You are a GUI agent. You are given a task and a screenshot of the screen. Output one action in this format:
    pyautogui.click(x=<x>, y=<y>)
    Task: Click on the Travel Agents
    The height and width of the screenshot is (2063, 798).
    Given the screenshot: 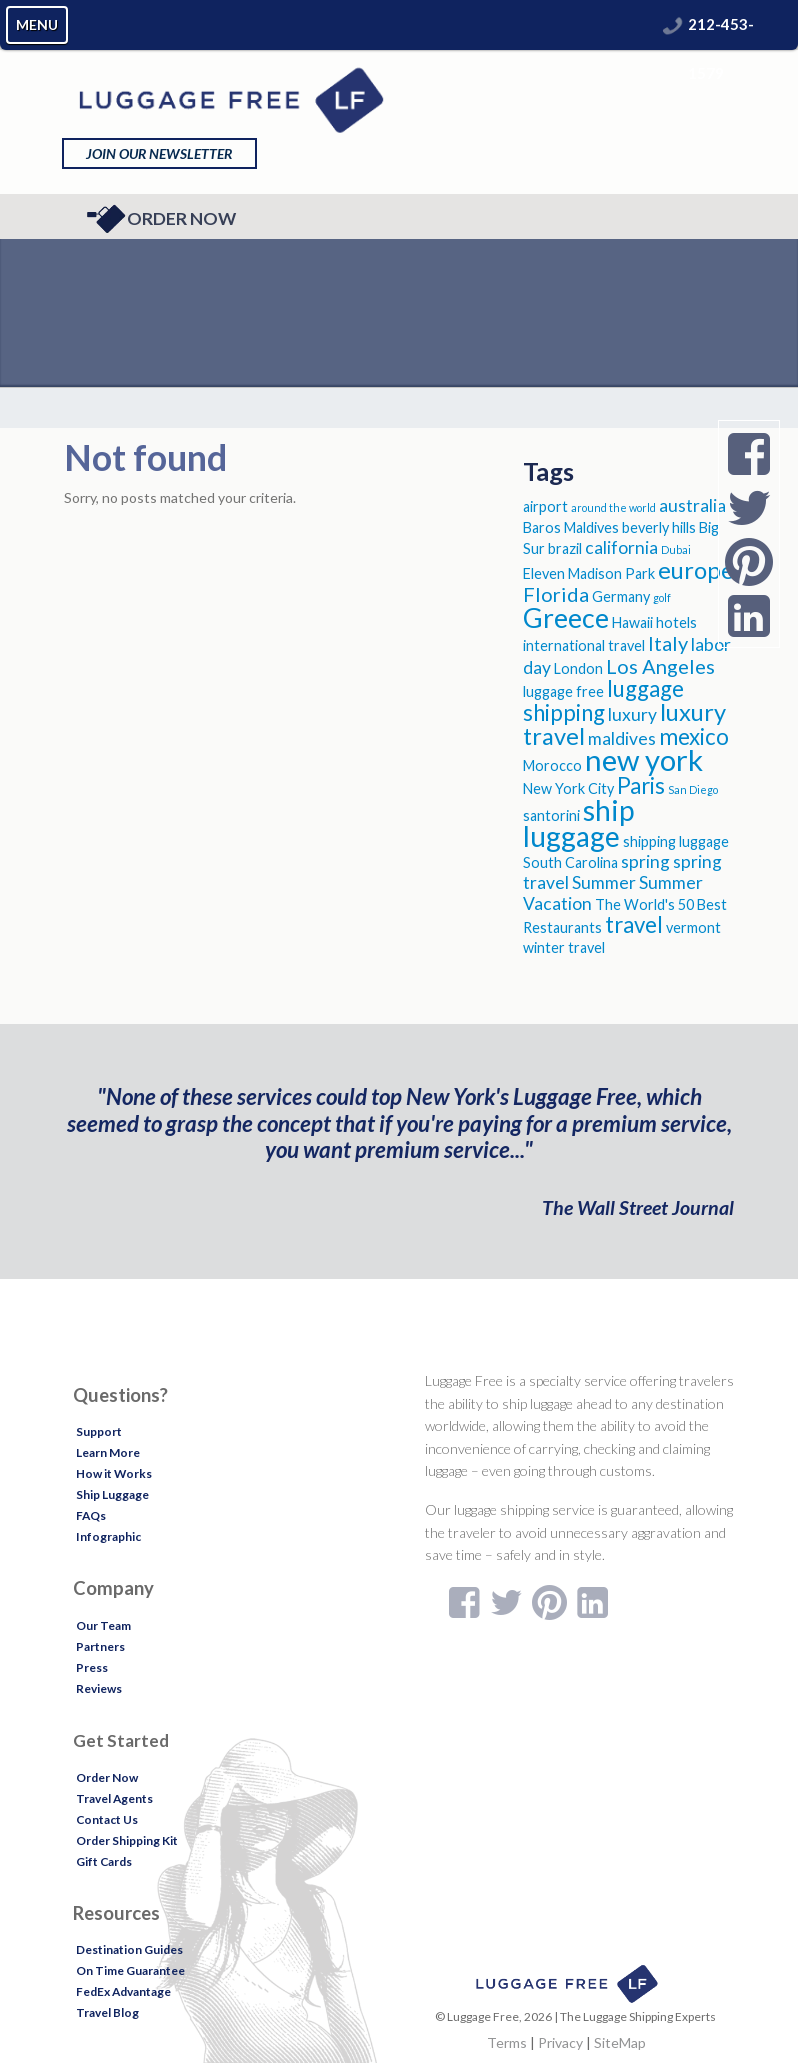 What is the action you would take?
    pyautogui.click(x=114, y=1798)
    